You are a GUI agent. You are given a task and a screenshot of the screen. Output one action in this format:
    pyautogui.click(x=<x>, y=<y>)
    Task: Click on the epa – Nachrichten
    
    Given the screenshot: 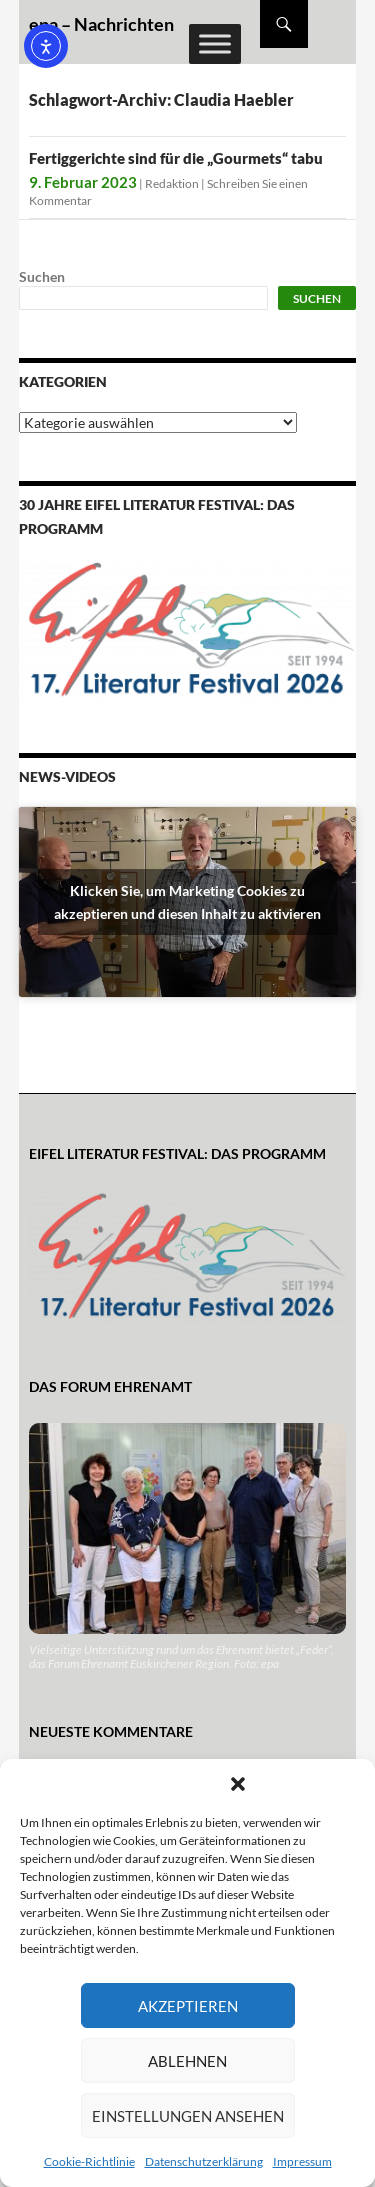 What is the action you would take?
    pyautogui.click(x=101, y=24)
    